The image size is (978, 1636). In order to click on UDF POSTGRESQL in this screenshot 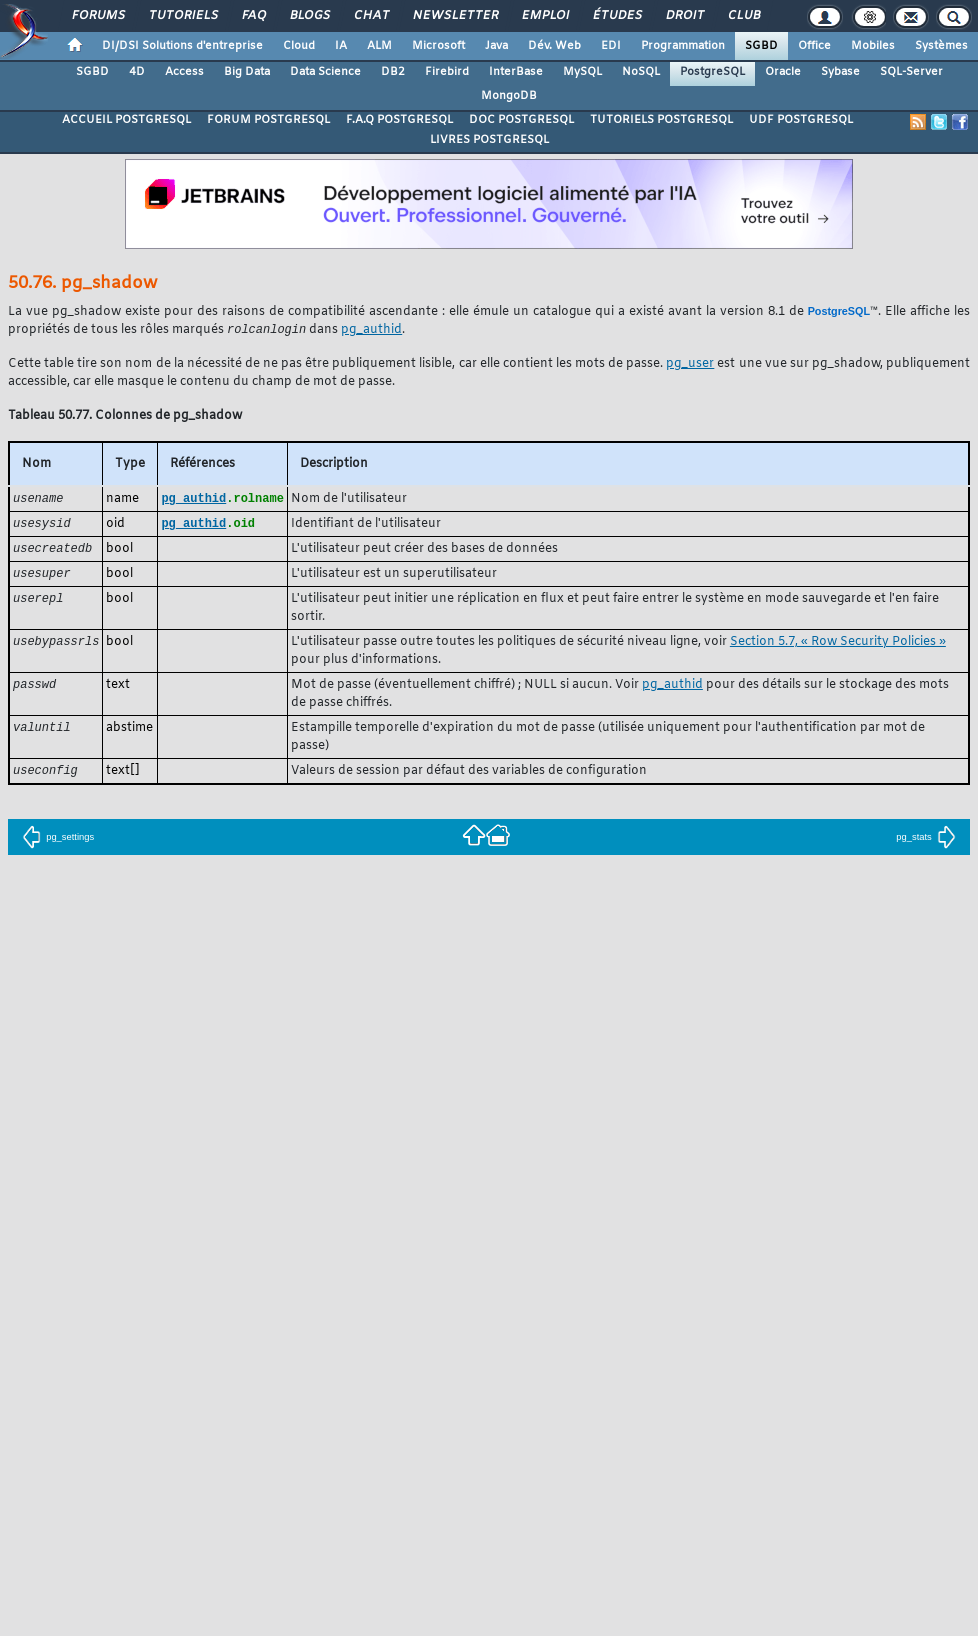, I will do `click(801, 120)`.